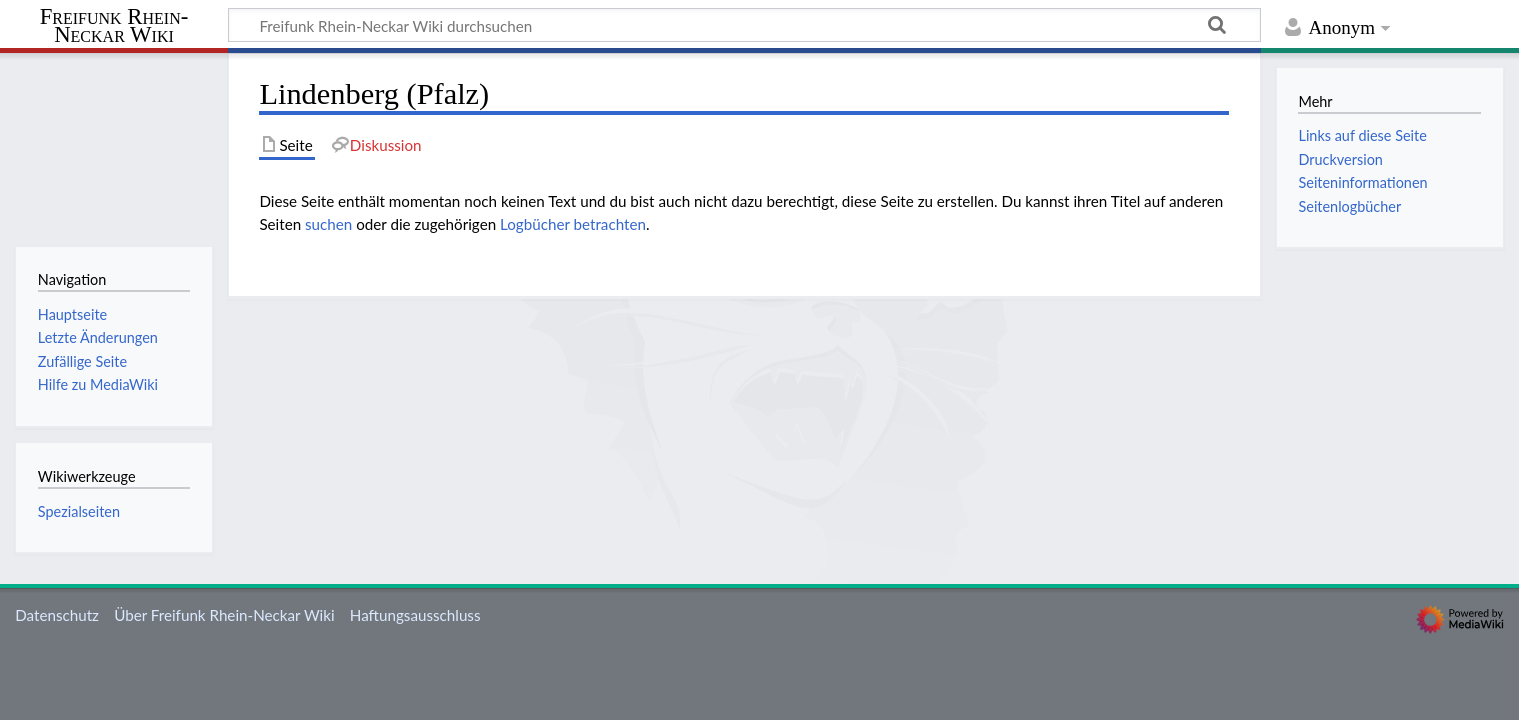 This screenshot has width=1519, height=720. What do you see at coordinates (744, 25) in the screenshot?
I see `[Freifunk Rhein-Neckar Wiki durchsuchen]` at bounding box center [744, 25].